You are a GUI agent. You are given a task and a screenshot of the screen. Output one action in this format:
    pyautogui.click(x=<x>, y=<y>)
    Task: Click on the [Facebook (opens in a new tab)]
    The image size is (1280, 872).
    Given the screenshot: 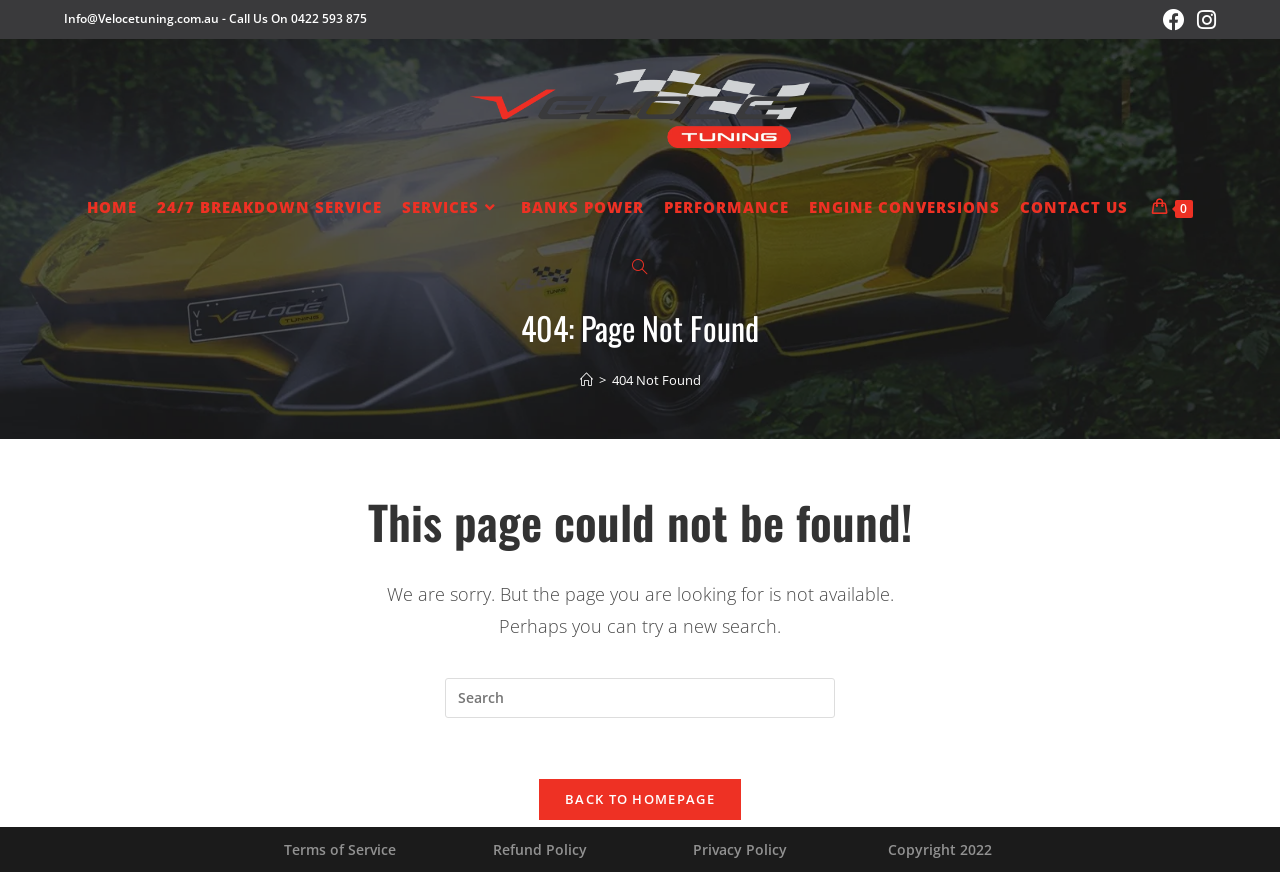 What is the action you would take?
    pyautogui.click(x=1174, y=20)
    